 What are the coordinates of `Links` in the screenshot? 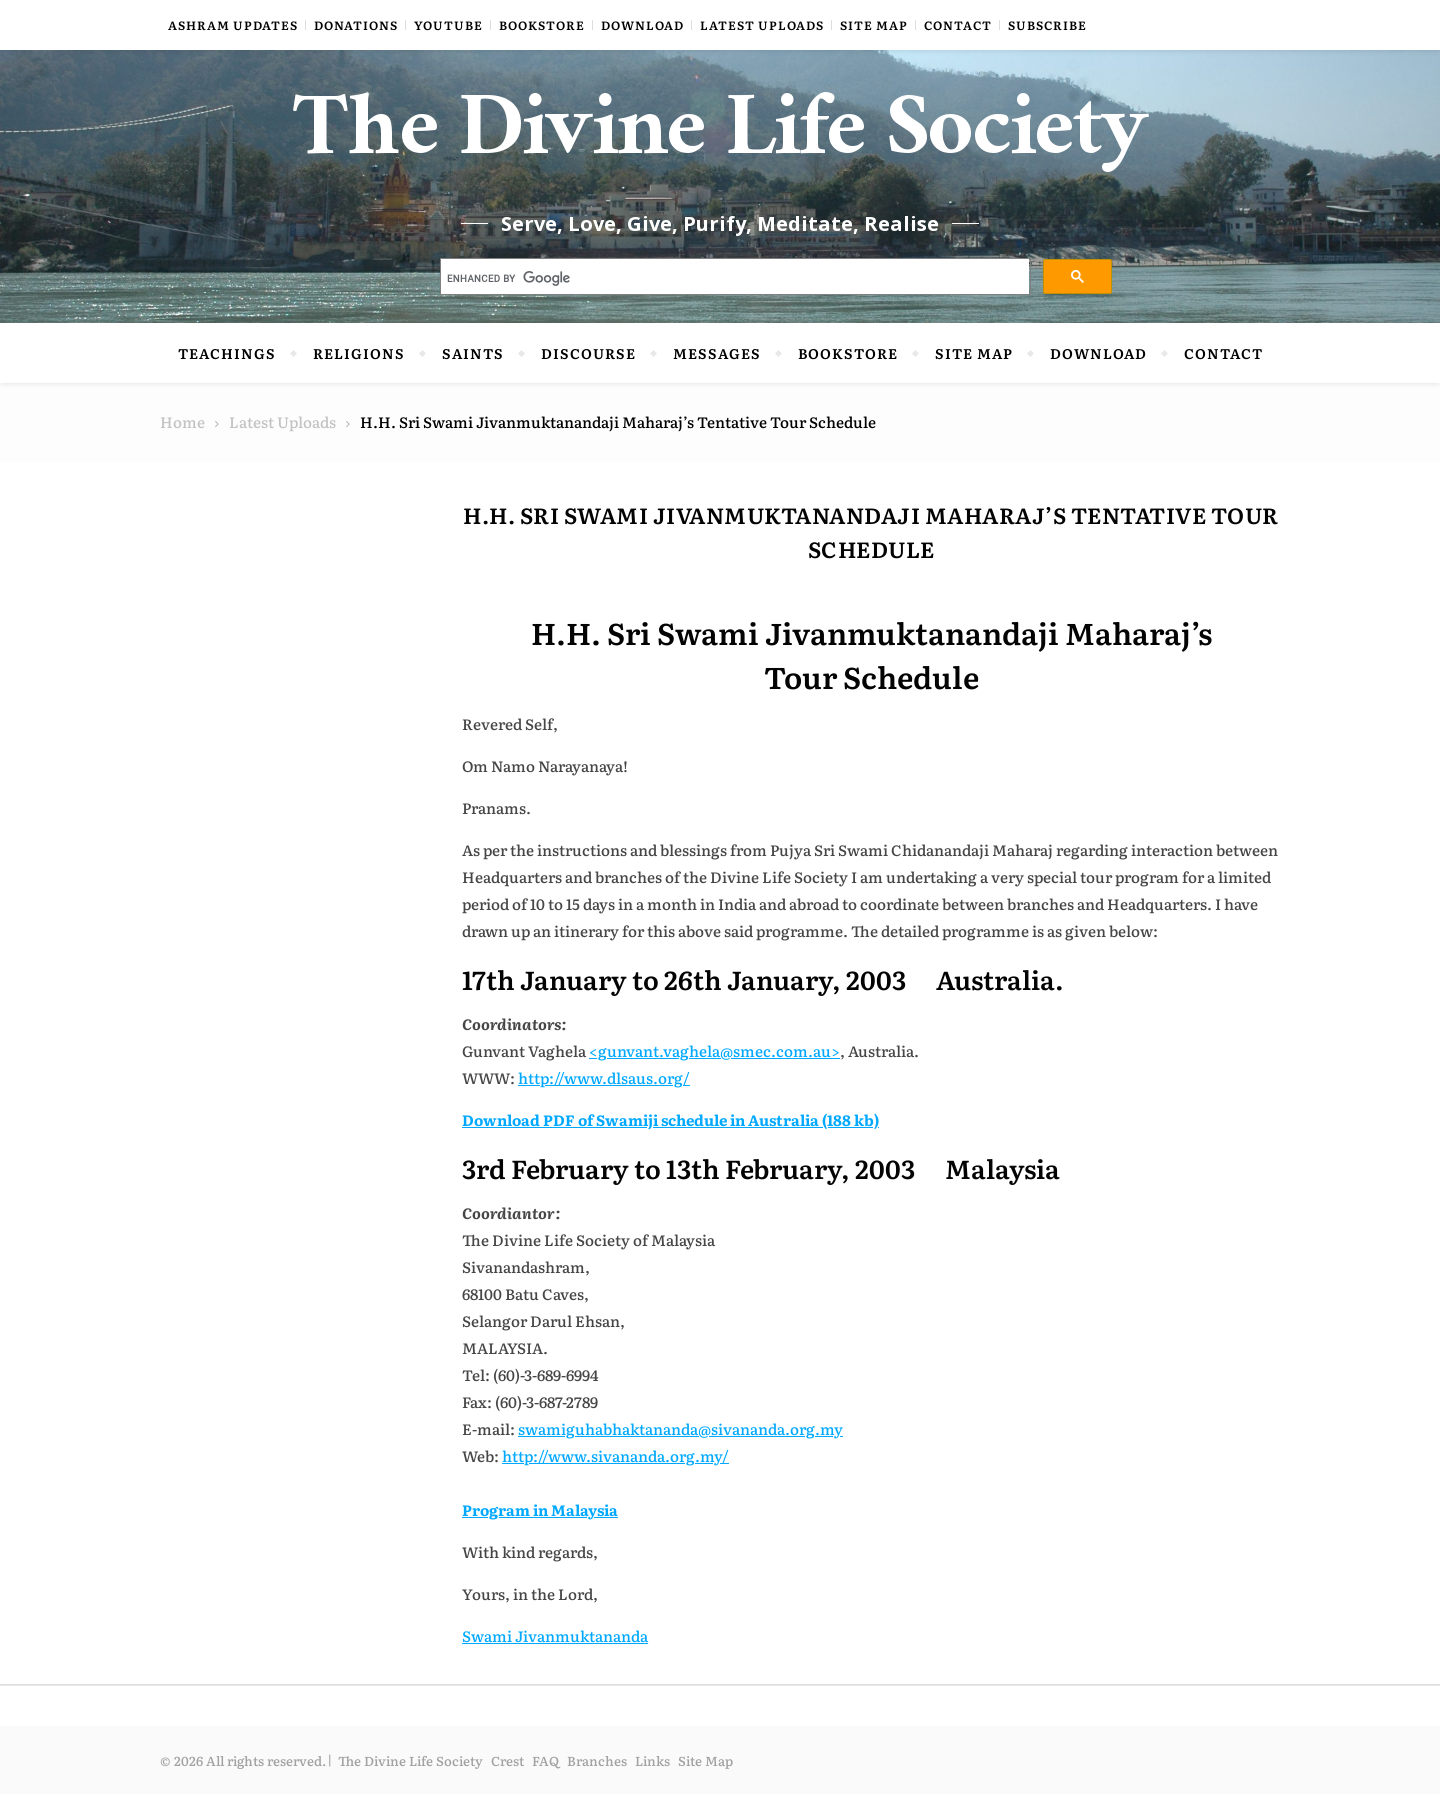 It's located at (652, 1760).